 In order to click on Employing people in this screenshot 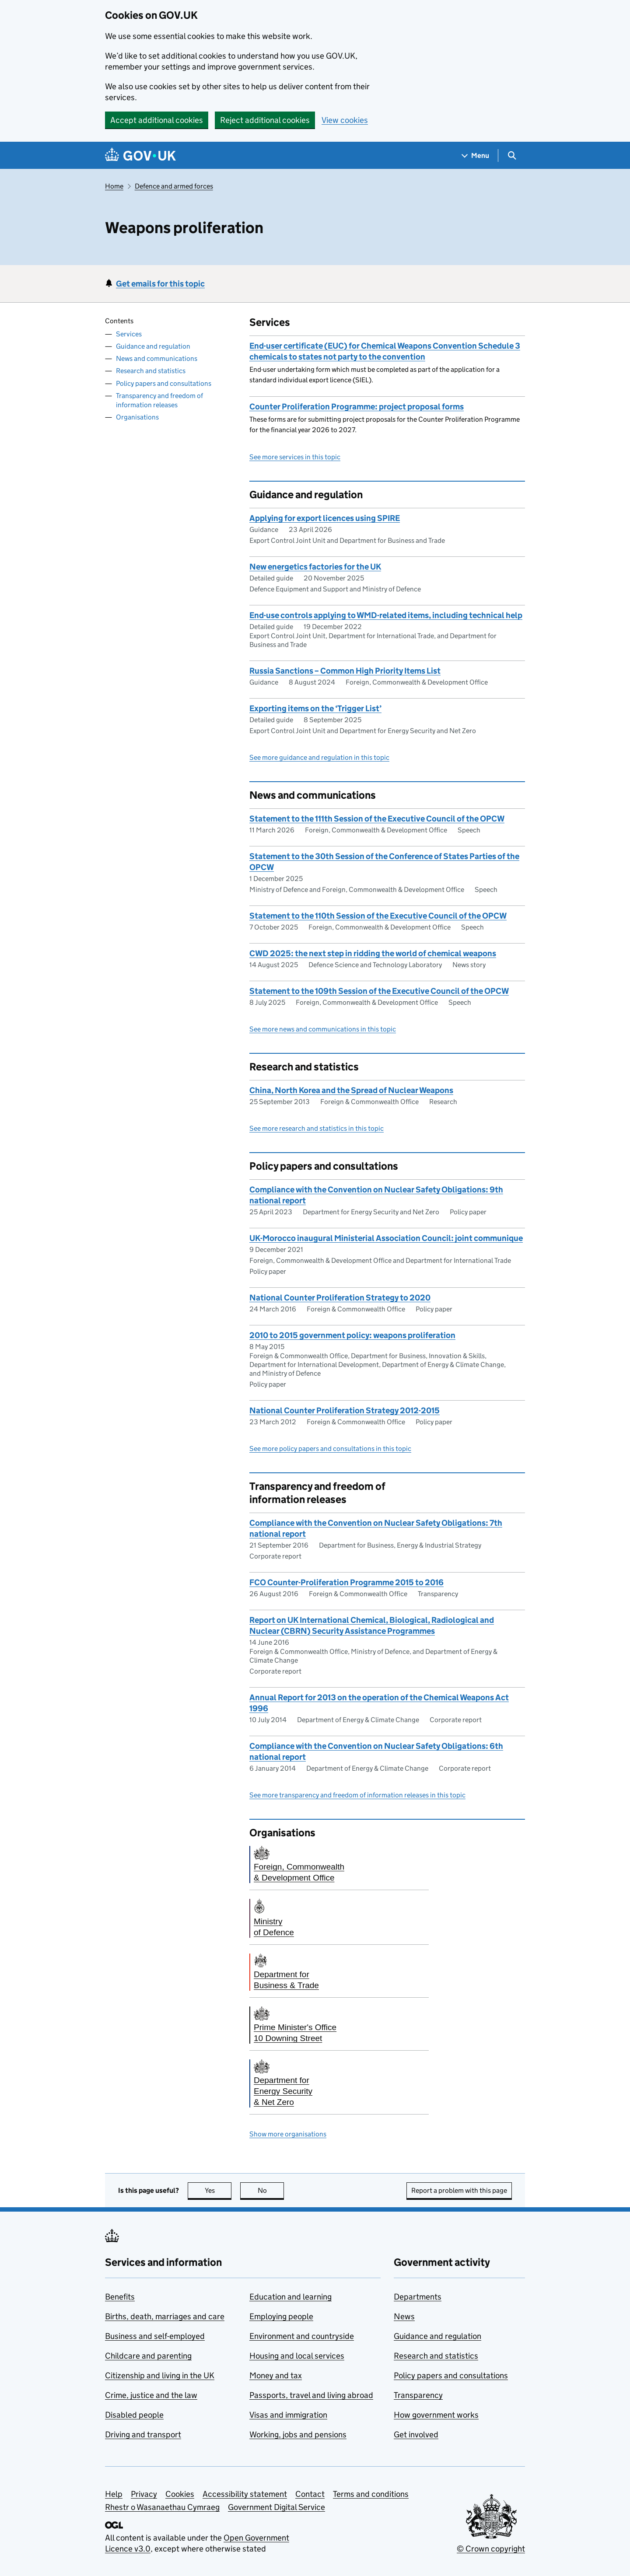, I will do `click(281, 2316)`.